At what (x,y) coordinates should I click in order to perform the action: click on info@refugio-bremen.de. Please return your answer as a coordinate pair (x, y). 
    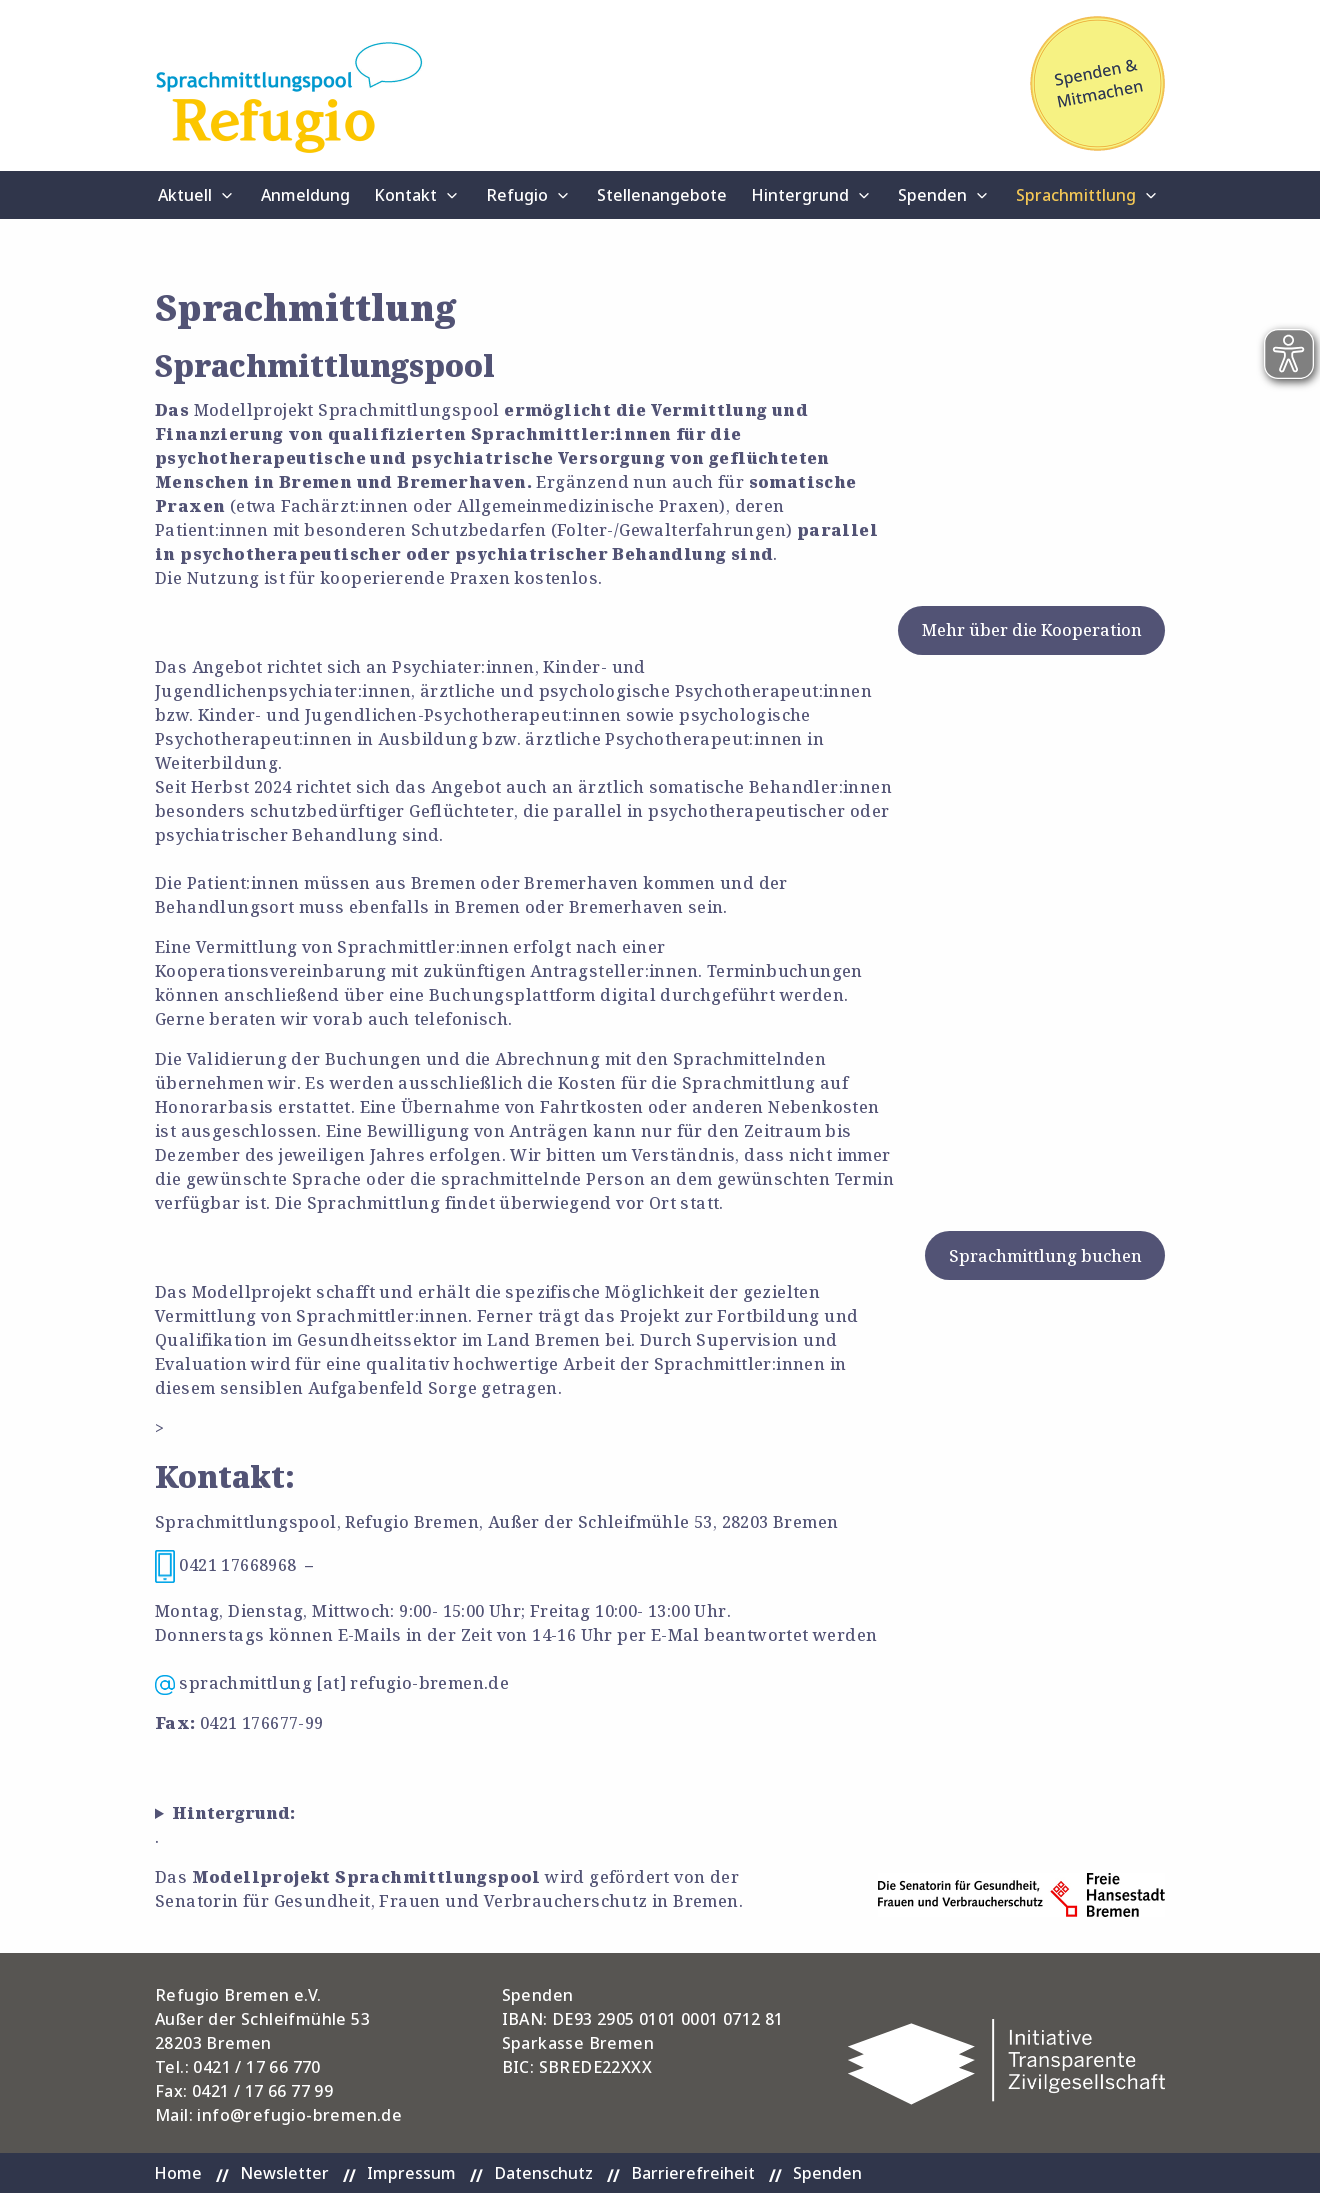
    Looking at the image, I should click on (299, 2115).